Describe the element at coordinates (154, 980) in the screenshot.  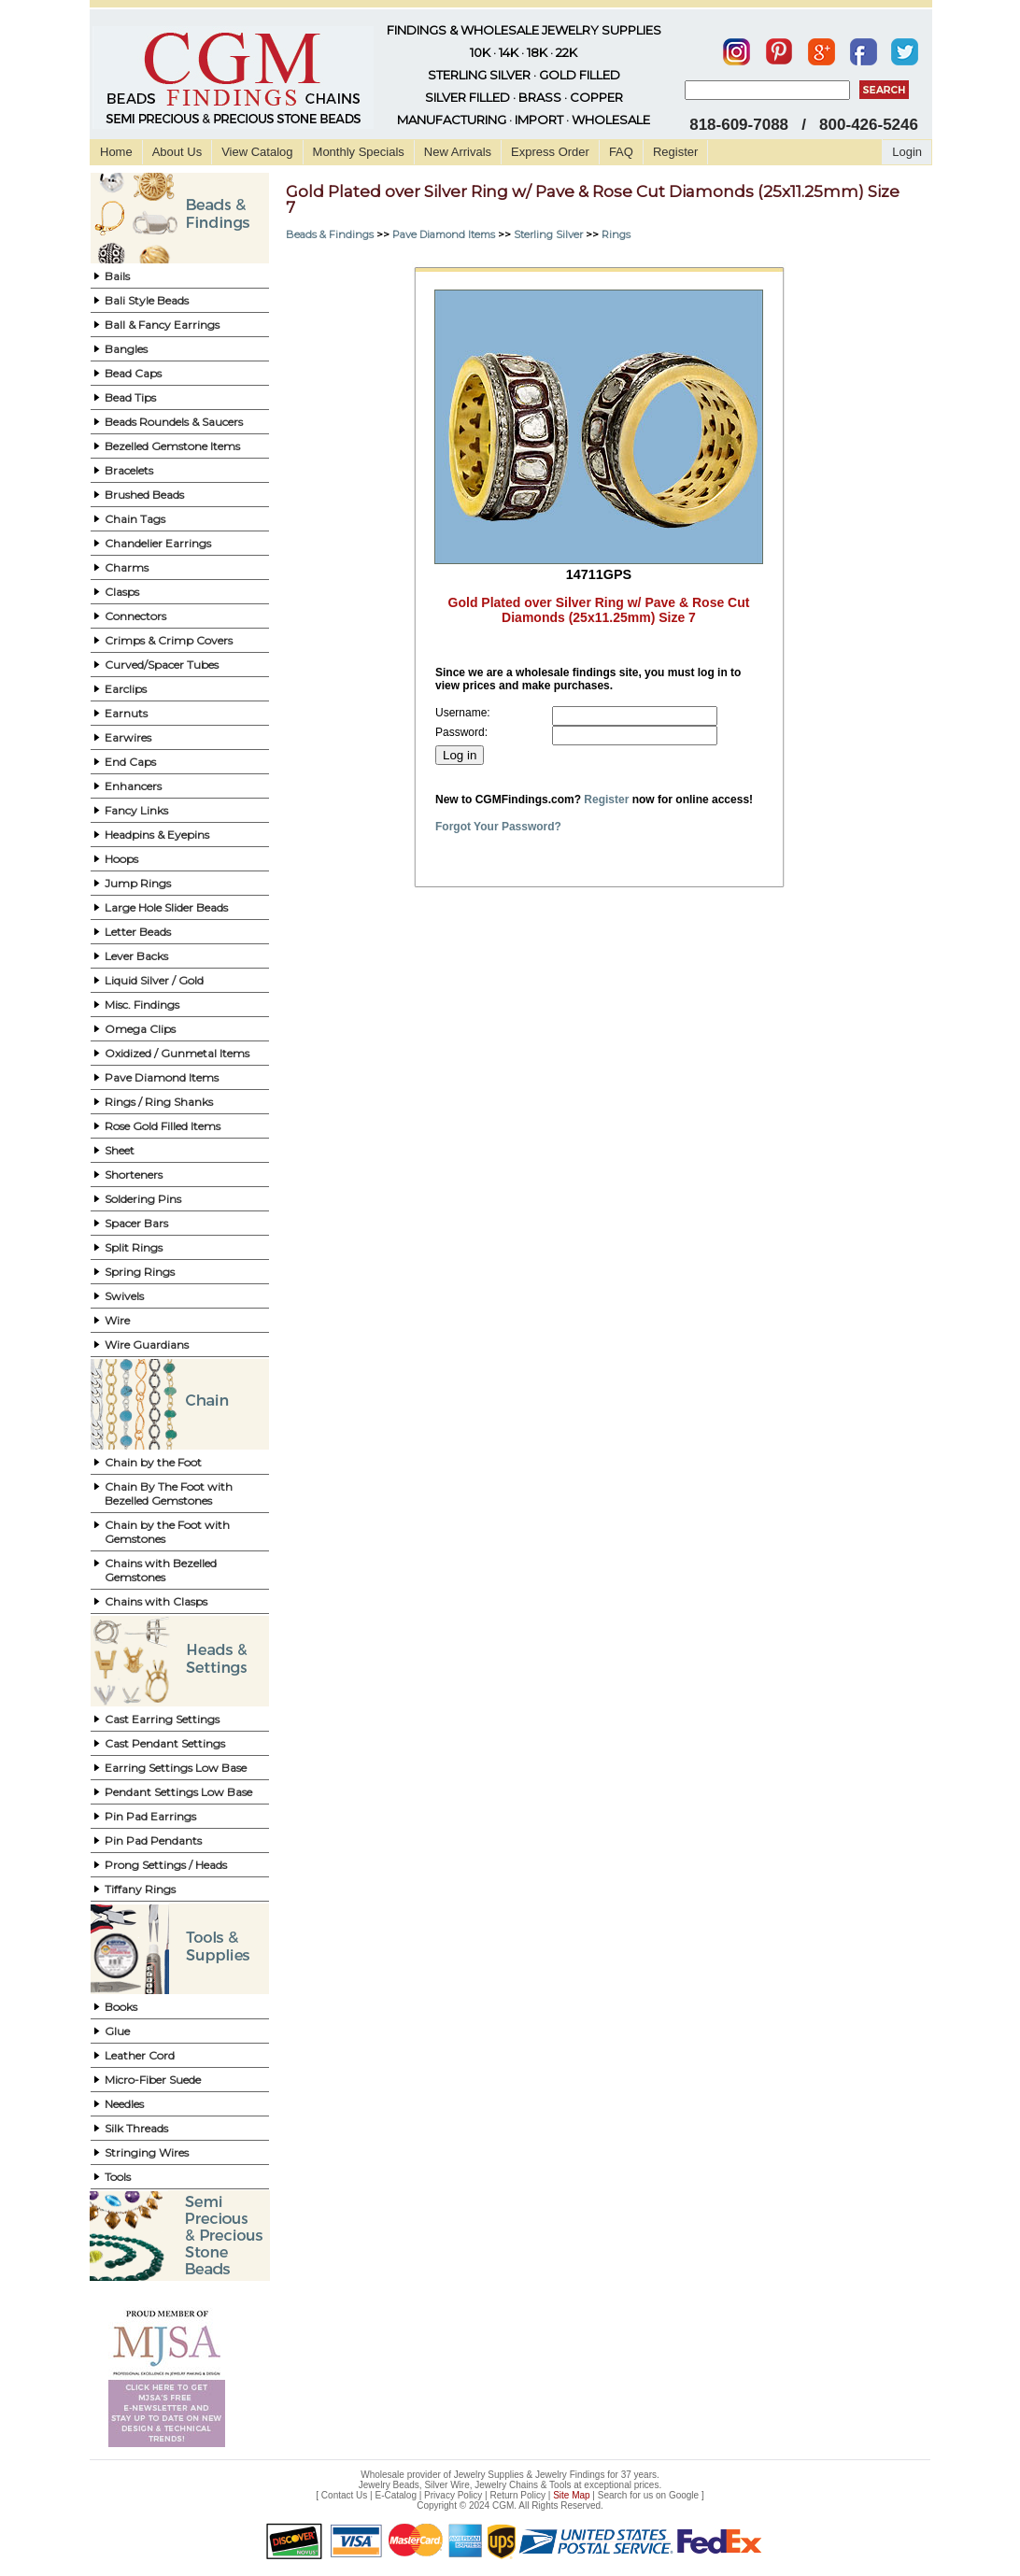
I see `Liquid Silver / Gold` at that location.